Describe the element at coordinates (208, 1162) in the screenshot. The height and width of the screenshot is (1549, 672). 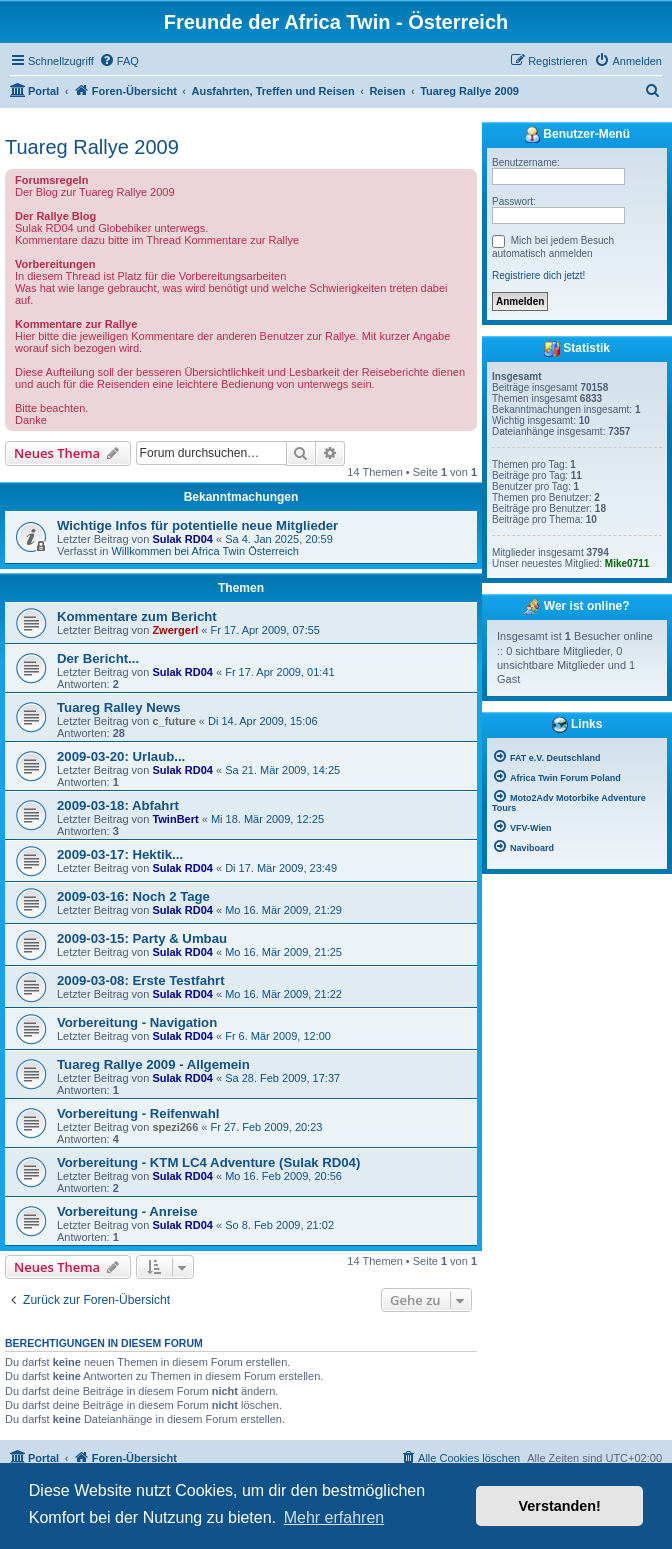
I see `Vorbereitung - KTM LC4 Adventure (Sulak RD04)` at that location.